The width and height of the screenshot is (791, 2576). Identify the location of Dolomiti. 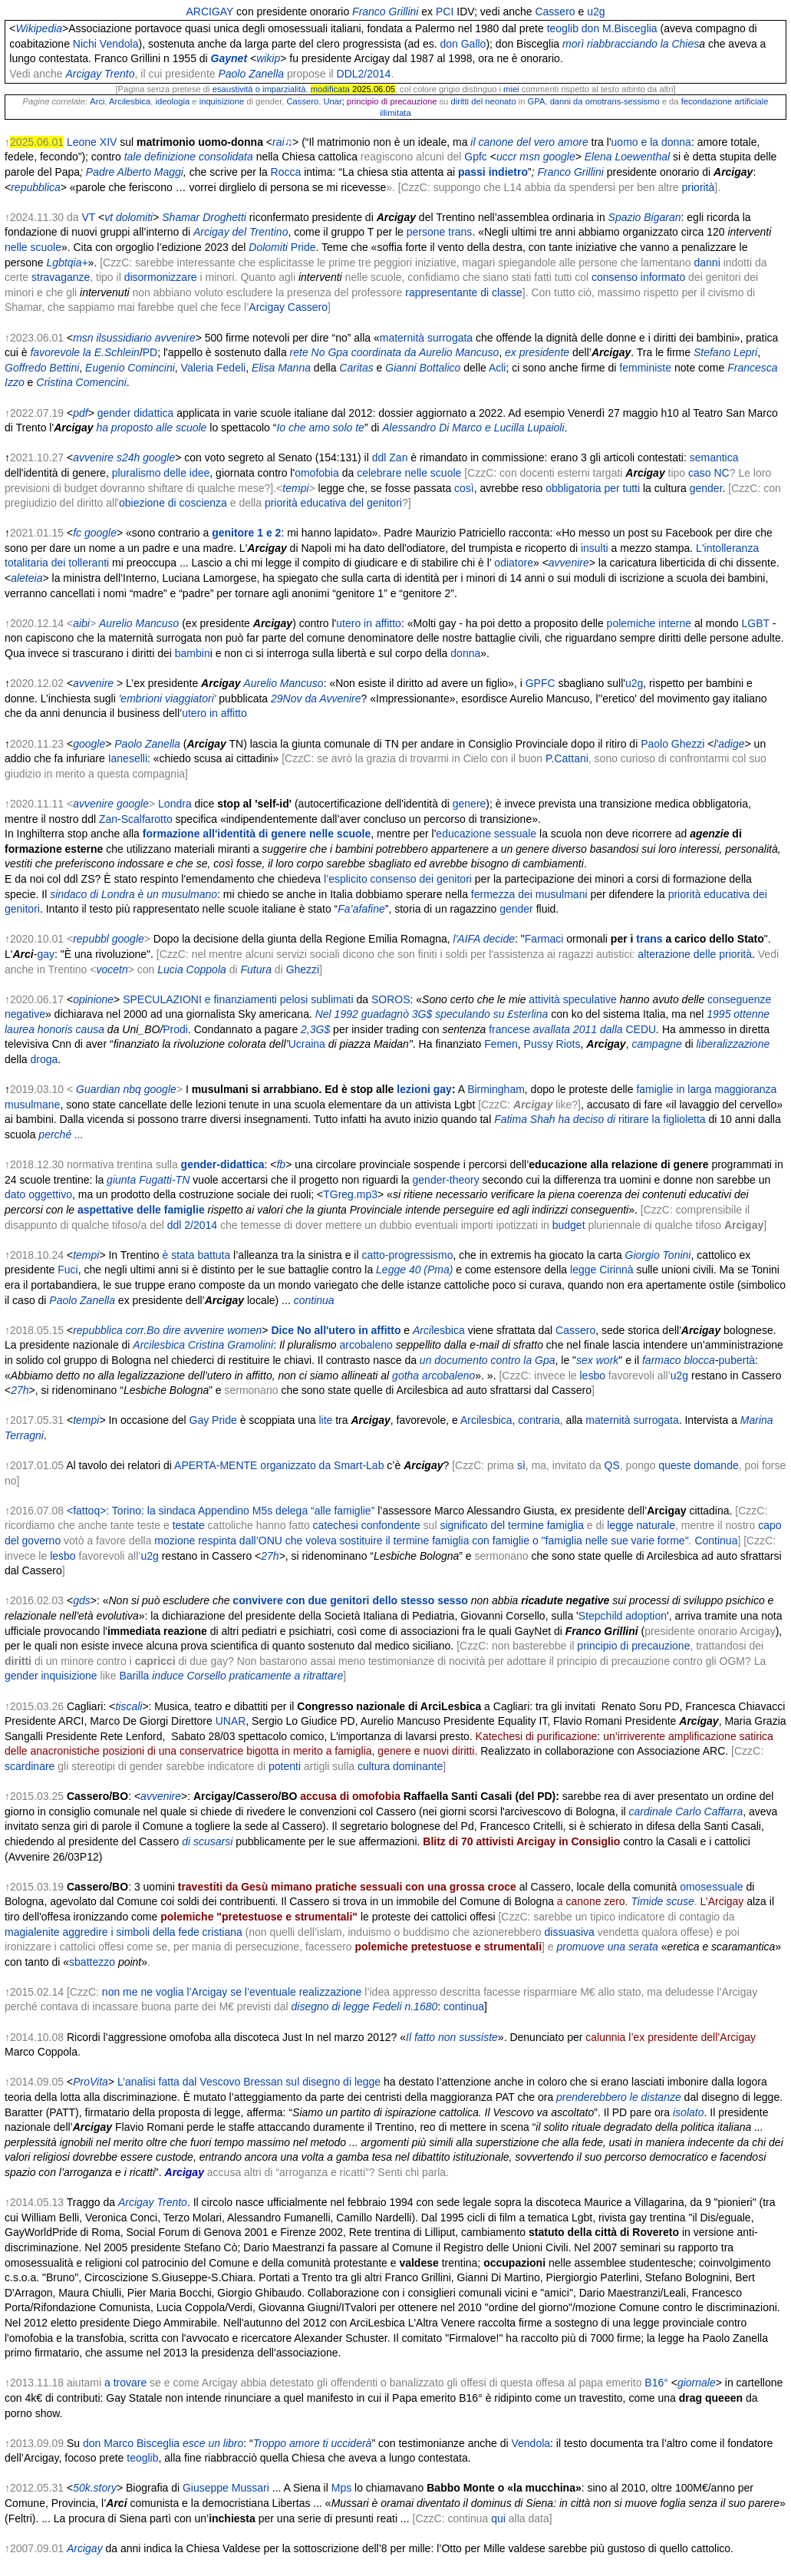
(268, 247).